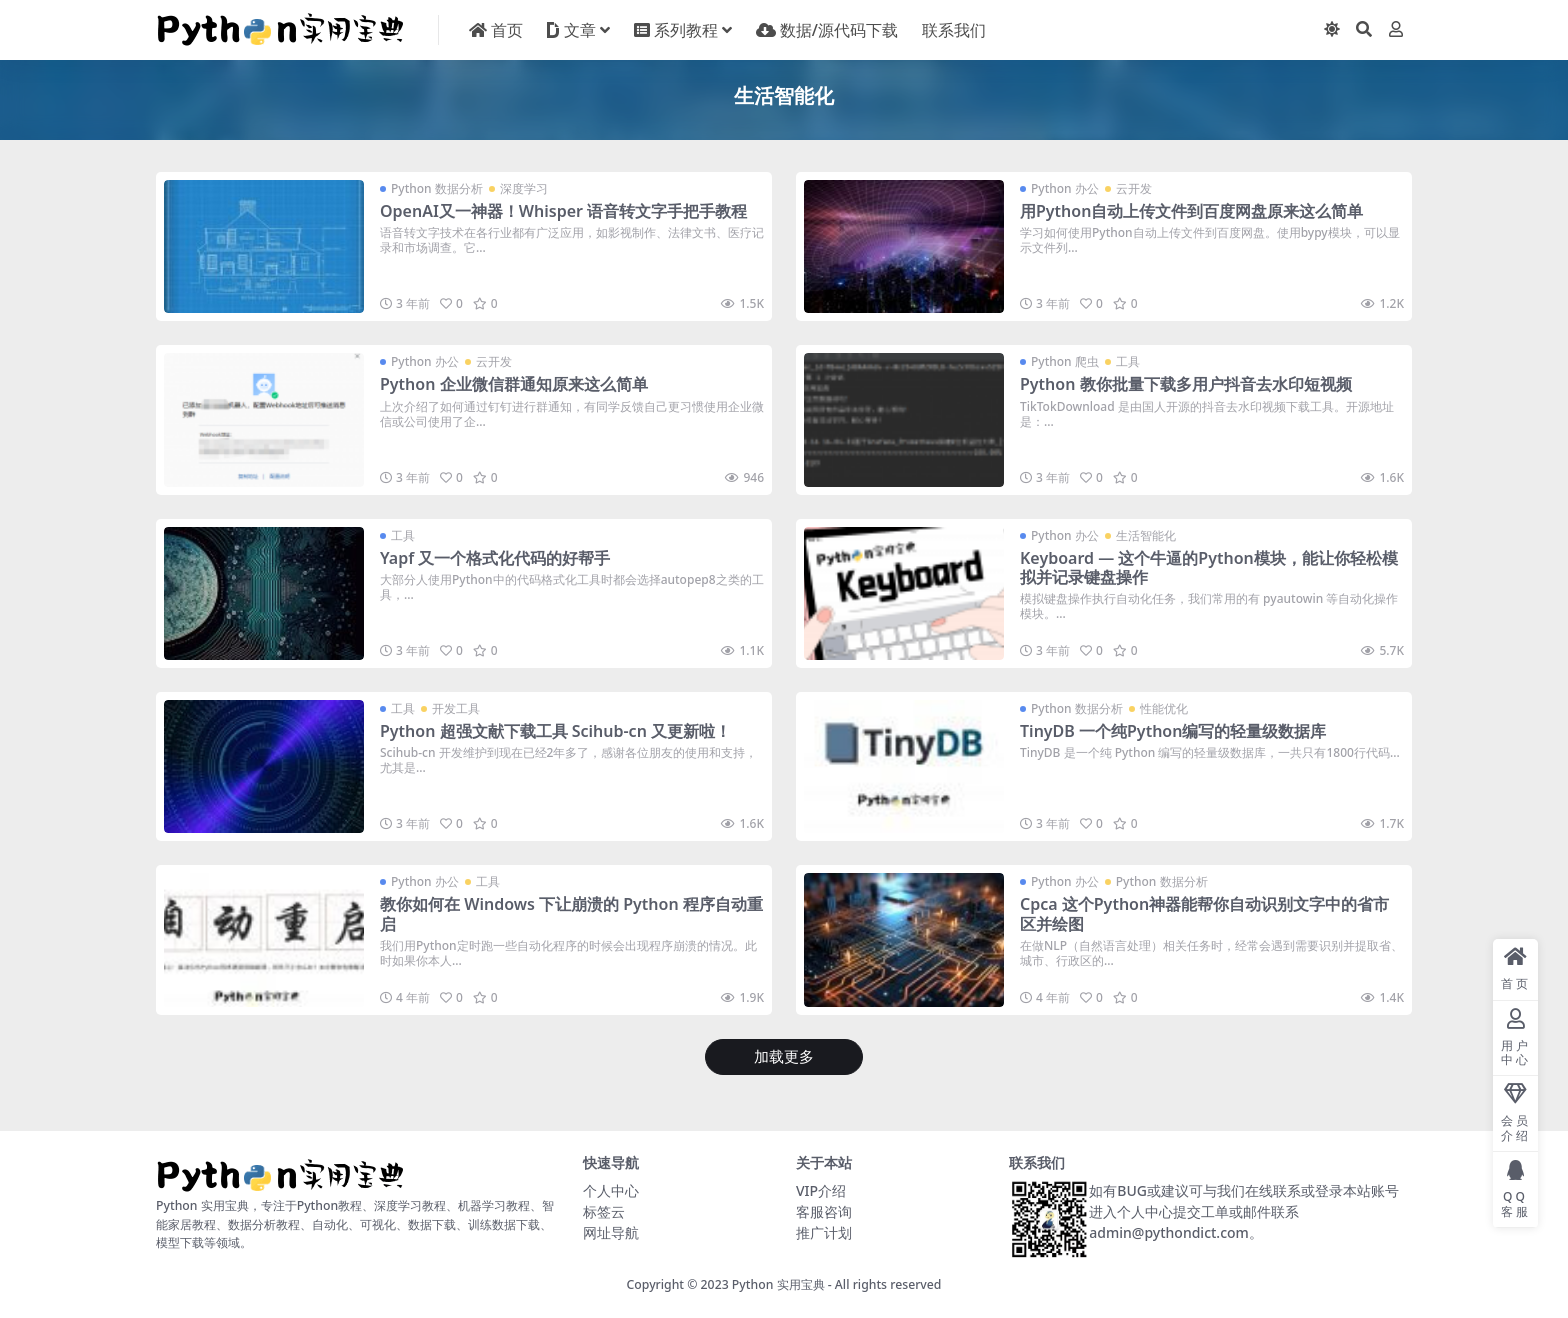  What do you see at coordinates (1204, 913) in the screenshot?
I see `Cpca 这个Python神器能帮你自动识别文字中的省市区并绘图` at bounding box center [1204, 913].